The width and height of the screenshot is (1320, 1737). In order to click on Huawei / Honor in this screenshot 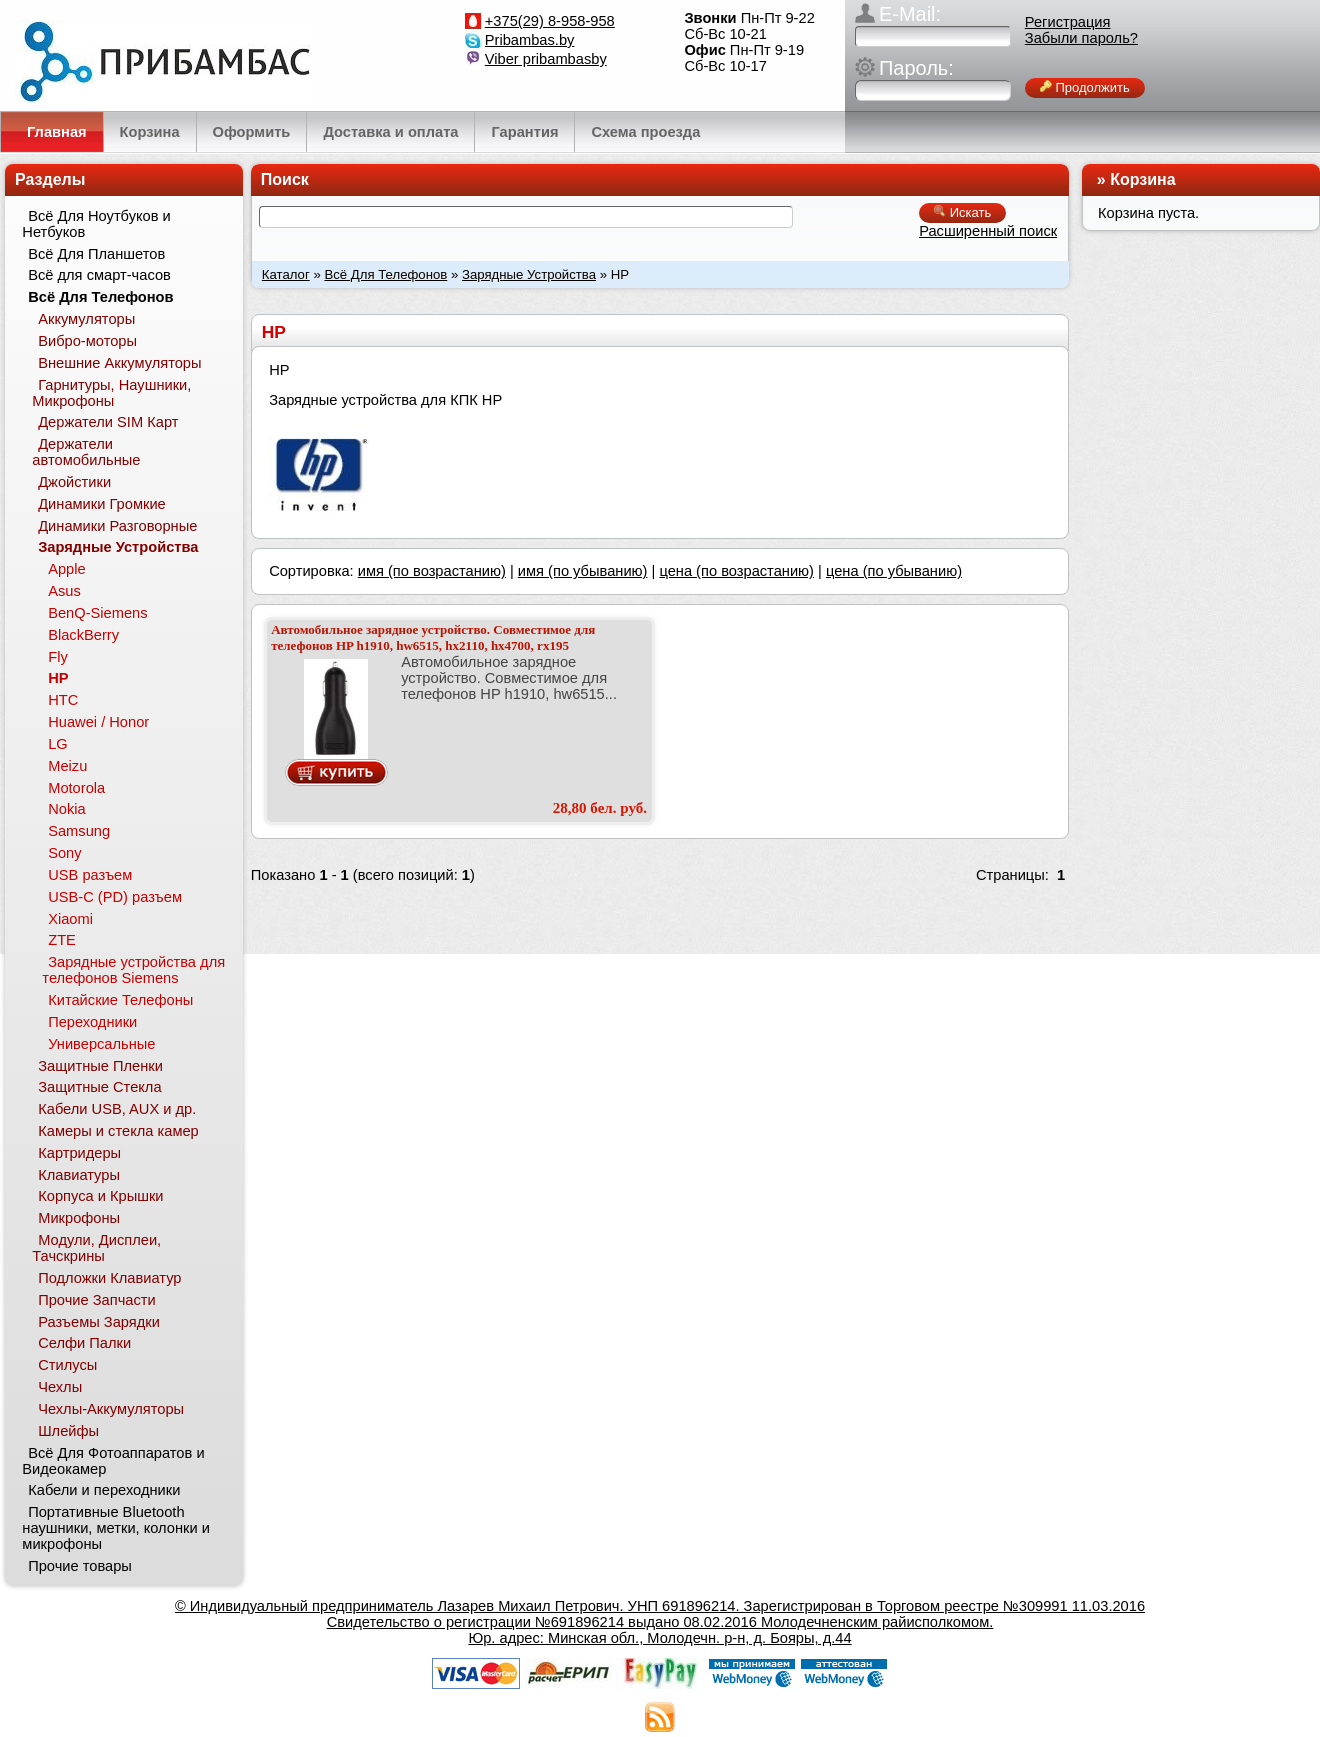, I will do `click(98, 722)`.